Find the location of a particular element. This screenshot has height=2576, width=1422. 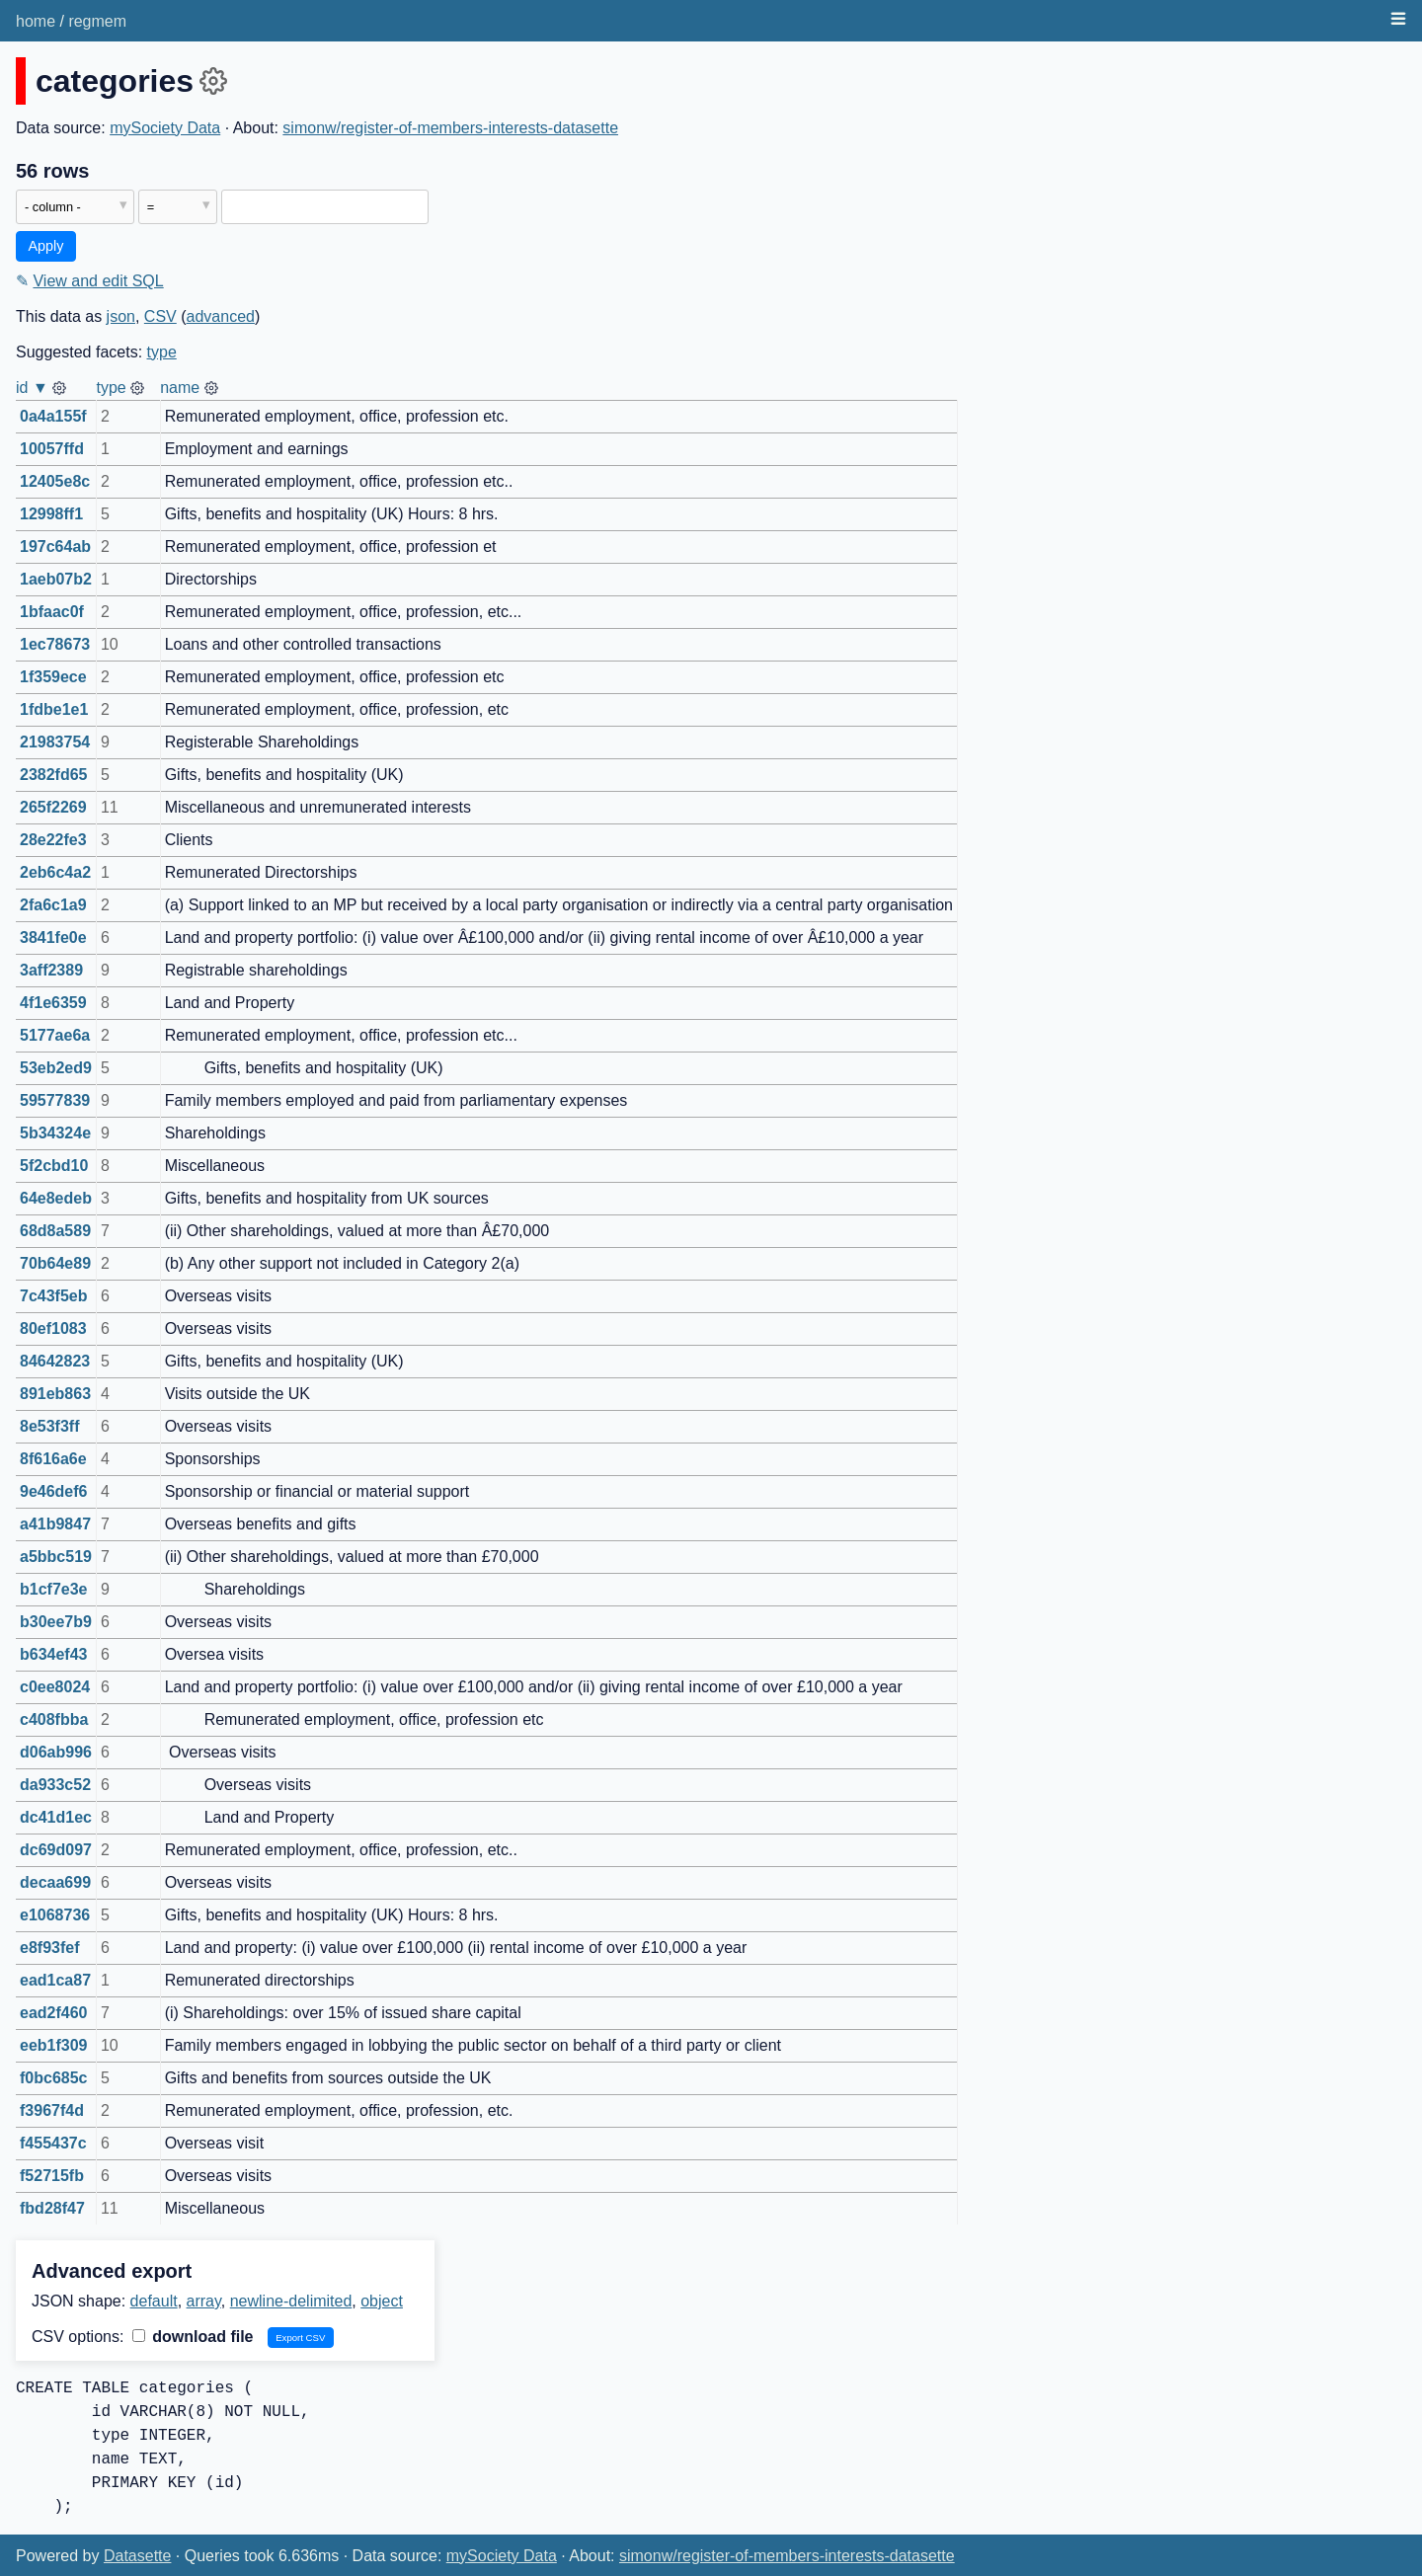

3aff2389 is located at coordinates (51, 970).